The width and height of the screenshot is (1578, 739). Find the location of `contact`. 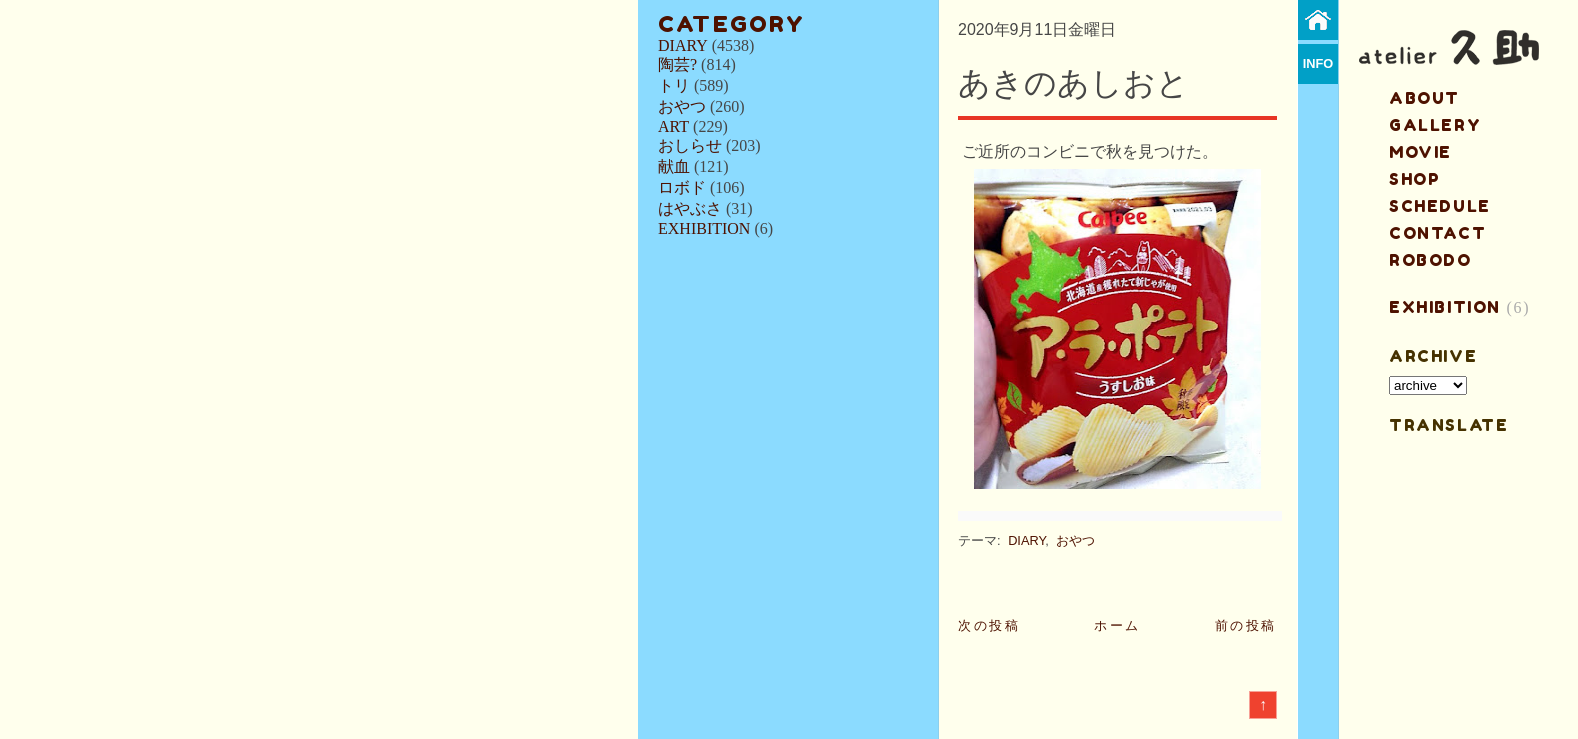

contact is located at coordinates (1437, 233).